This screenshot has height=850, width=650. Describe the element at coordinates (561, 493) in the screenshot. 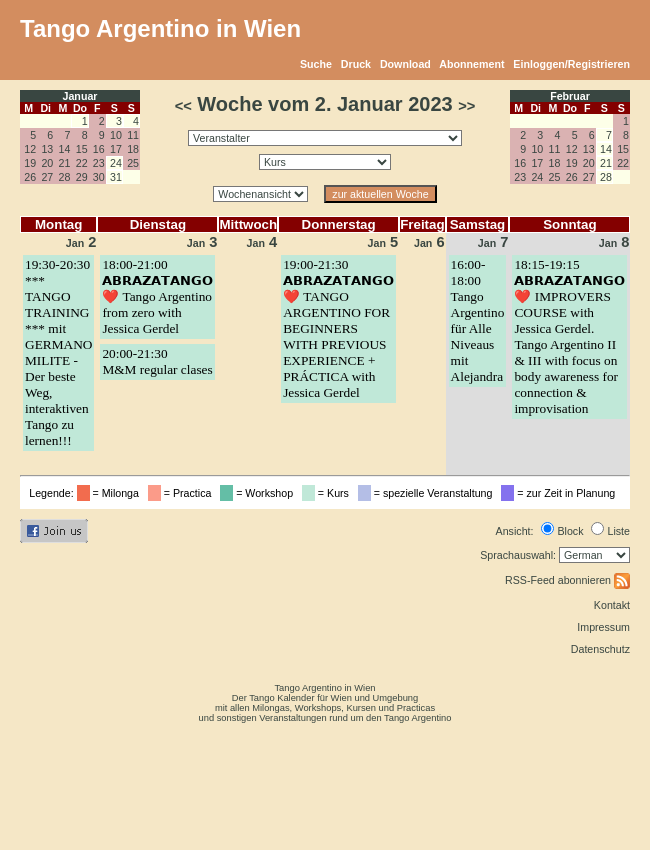

I see `= zur Zeit in Planung` at that location.